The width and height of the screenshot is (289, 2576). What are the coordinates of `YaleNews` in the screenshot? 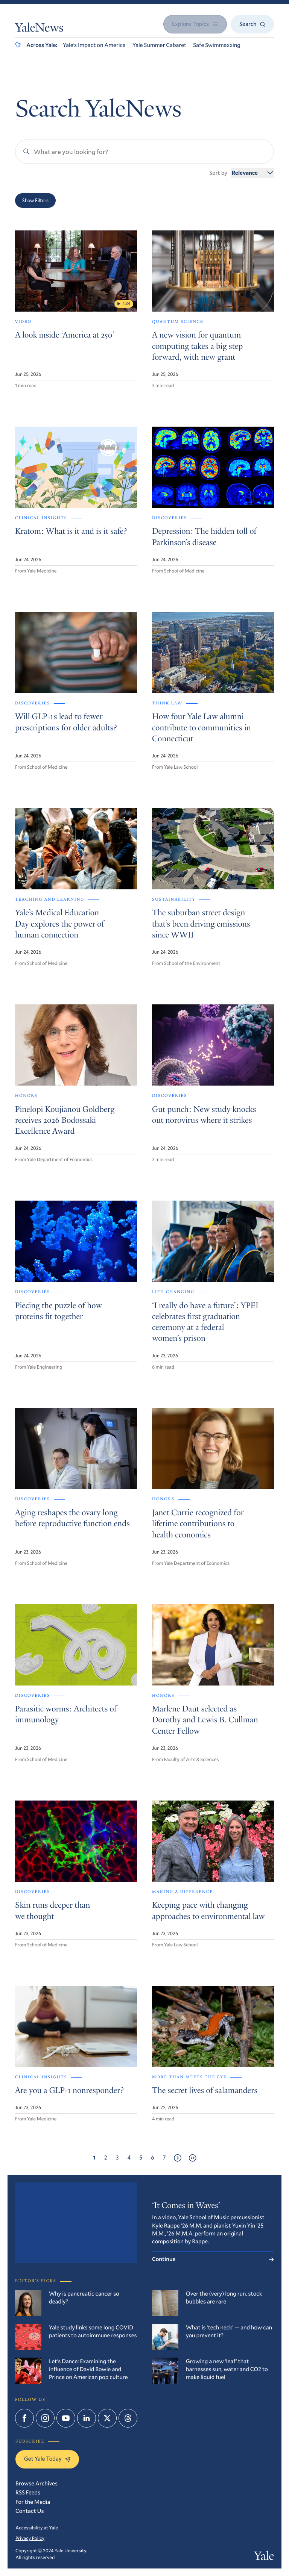 It's located at (39, 28).